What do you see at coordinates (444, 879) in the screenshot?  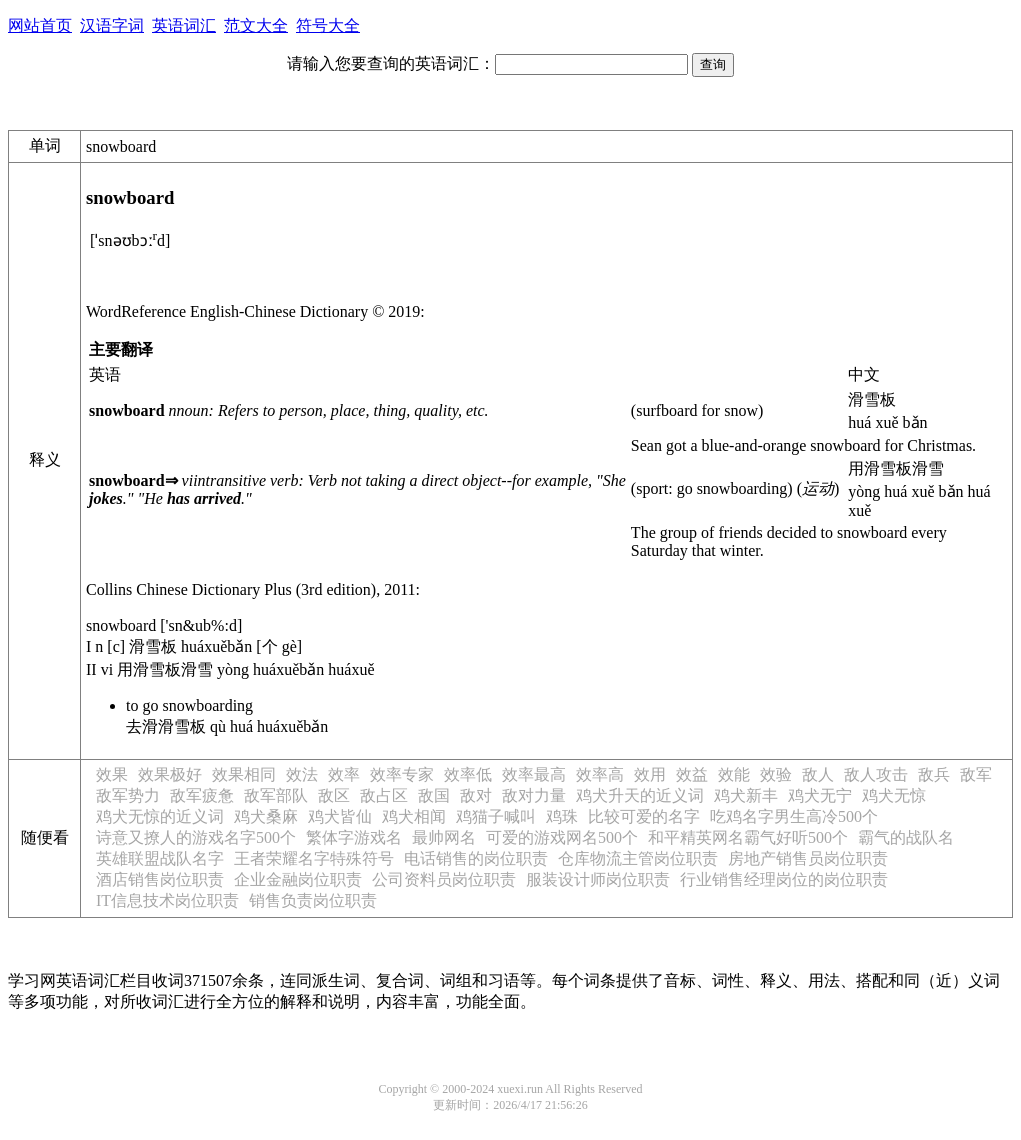 I see `公司资料员岗位职责` at bounding box center [444, 879].